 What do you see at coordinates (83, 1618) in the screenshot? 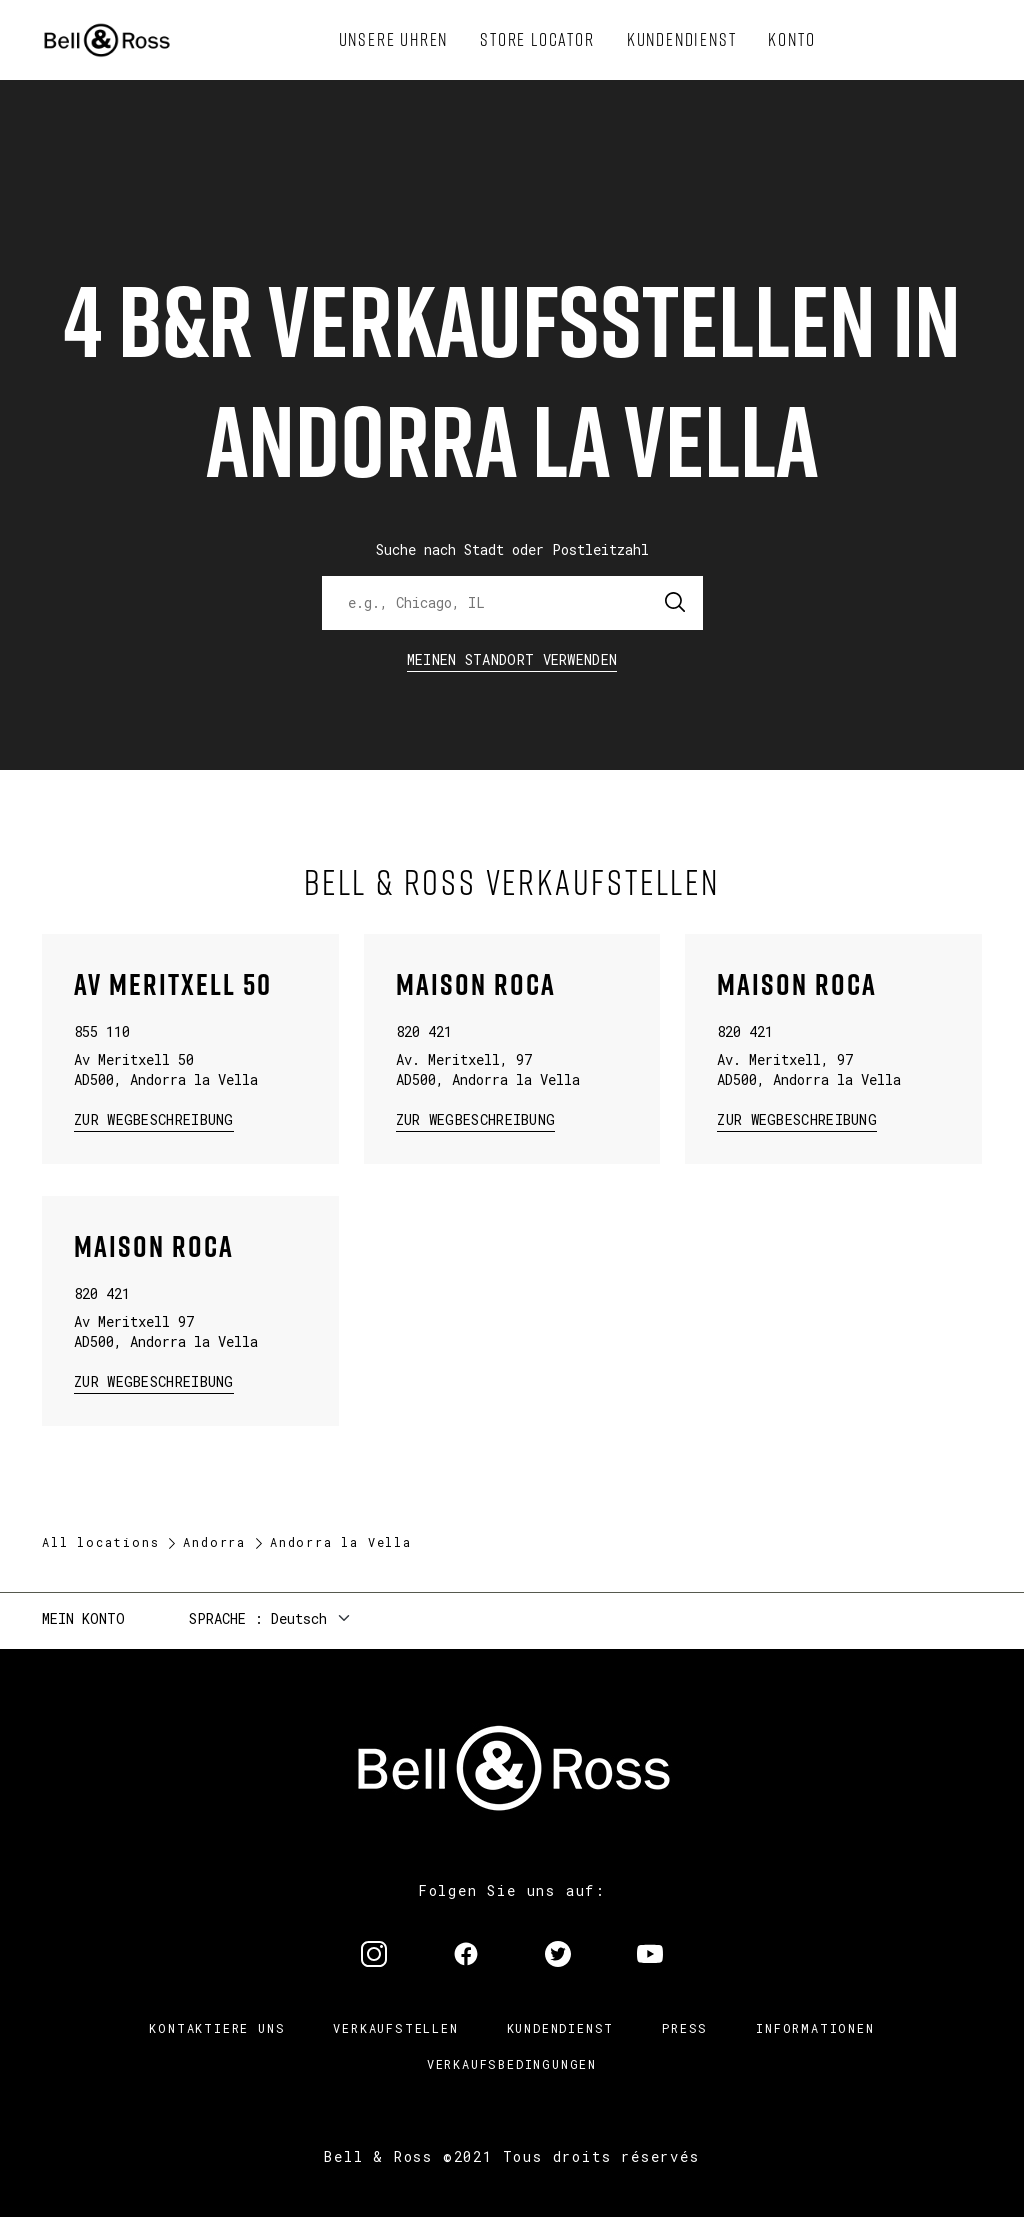
I see `Mein Konto` at bounding box center [83, 1618].